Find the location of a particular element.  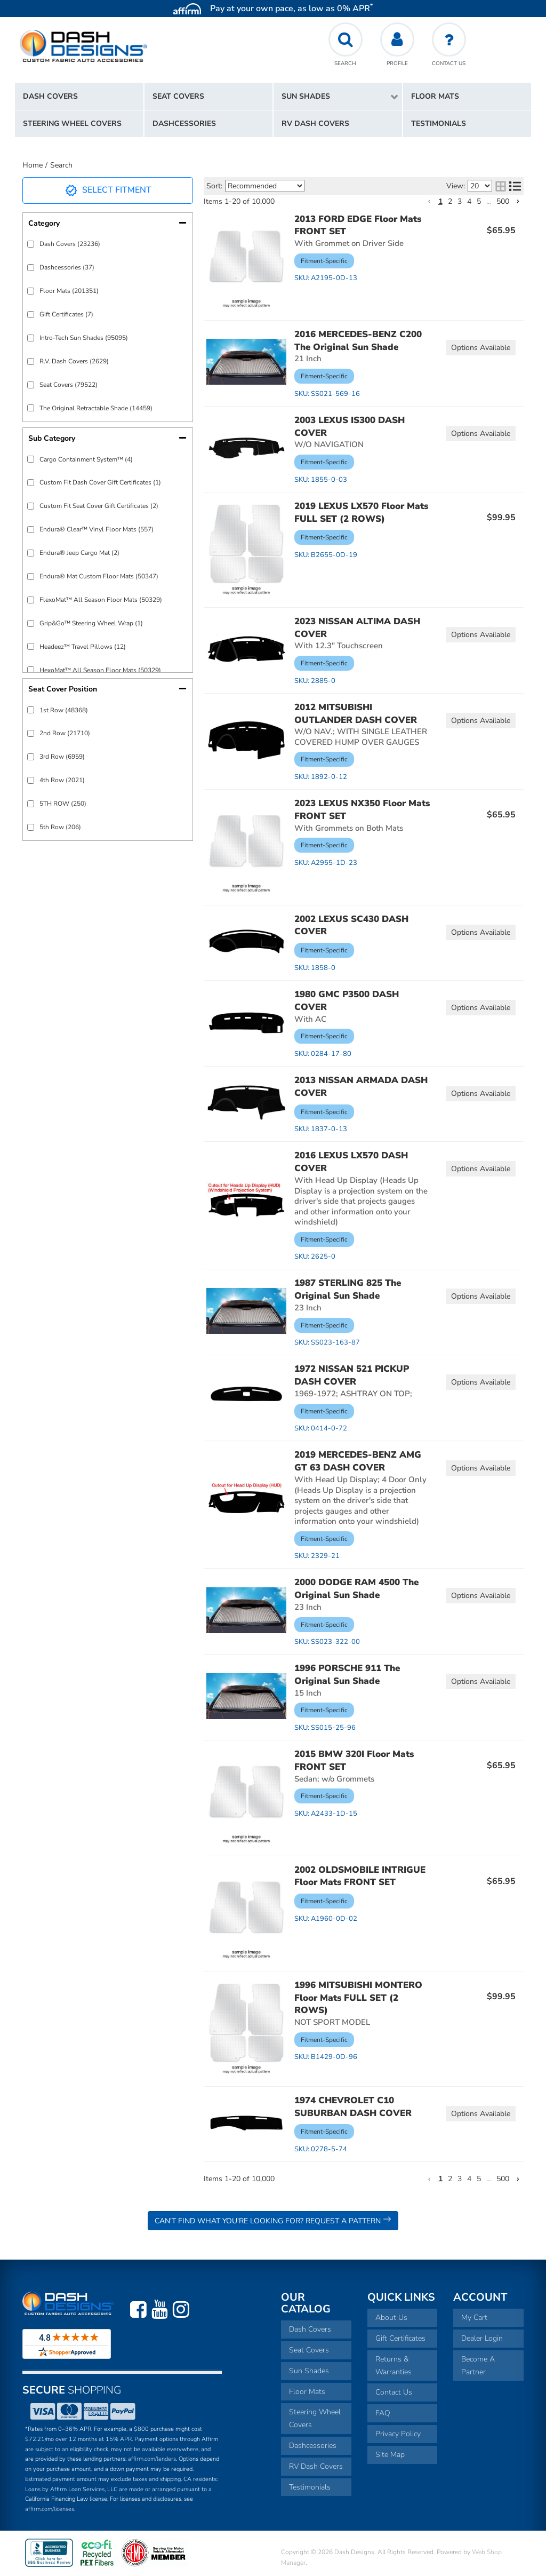

1 [button] is located at coordinates (440, 201).